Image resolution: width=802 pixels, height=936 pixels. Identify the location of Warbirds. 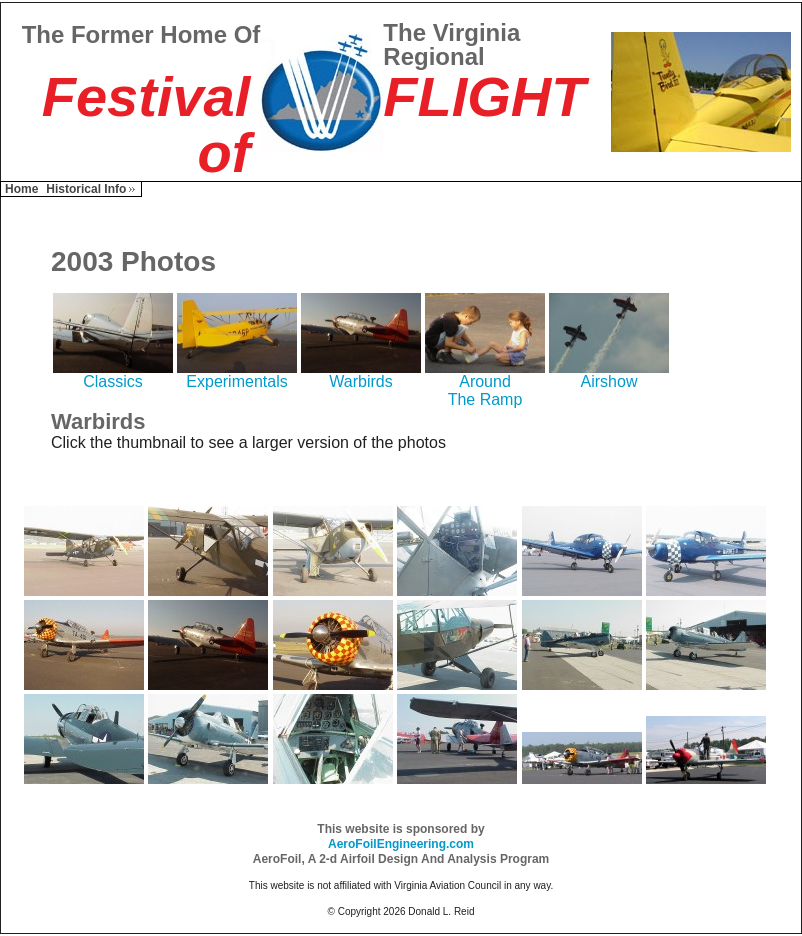
(361, 374).